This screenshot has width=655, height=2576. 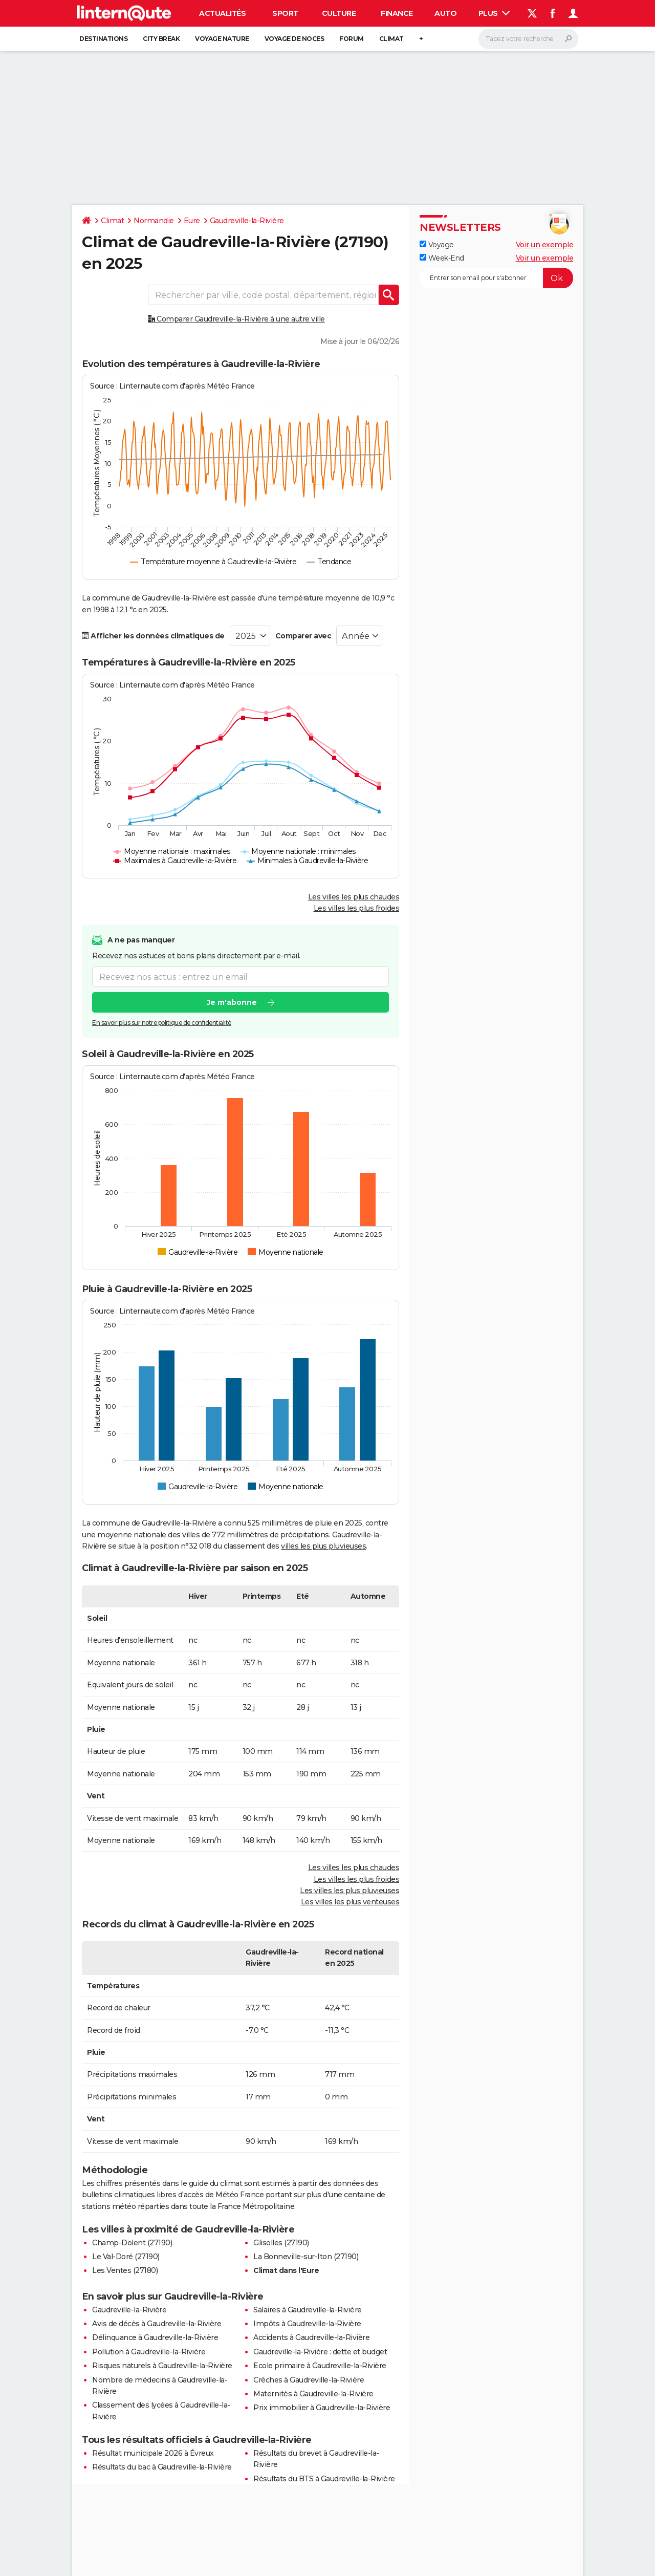 I want to click on City break, so click(x=161, y=38).